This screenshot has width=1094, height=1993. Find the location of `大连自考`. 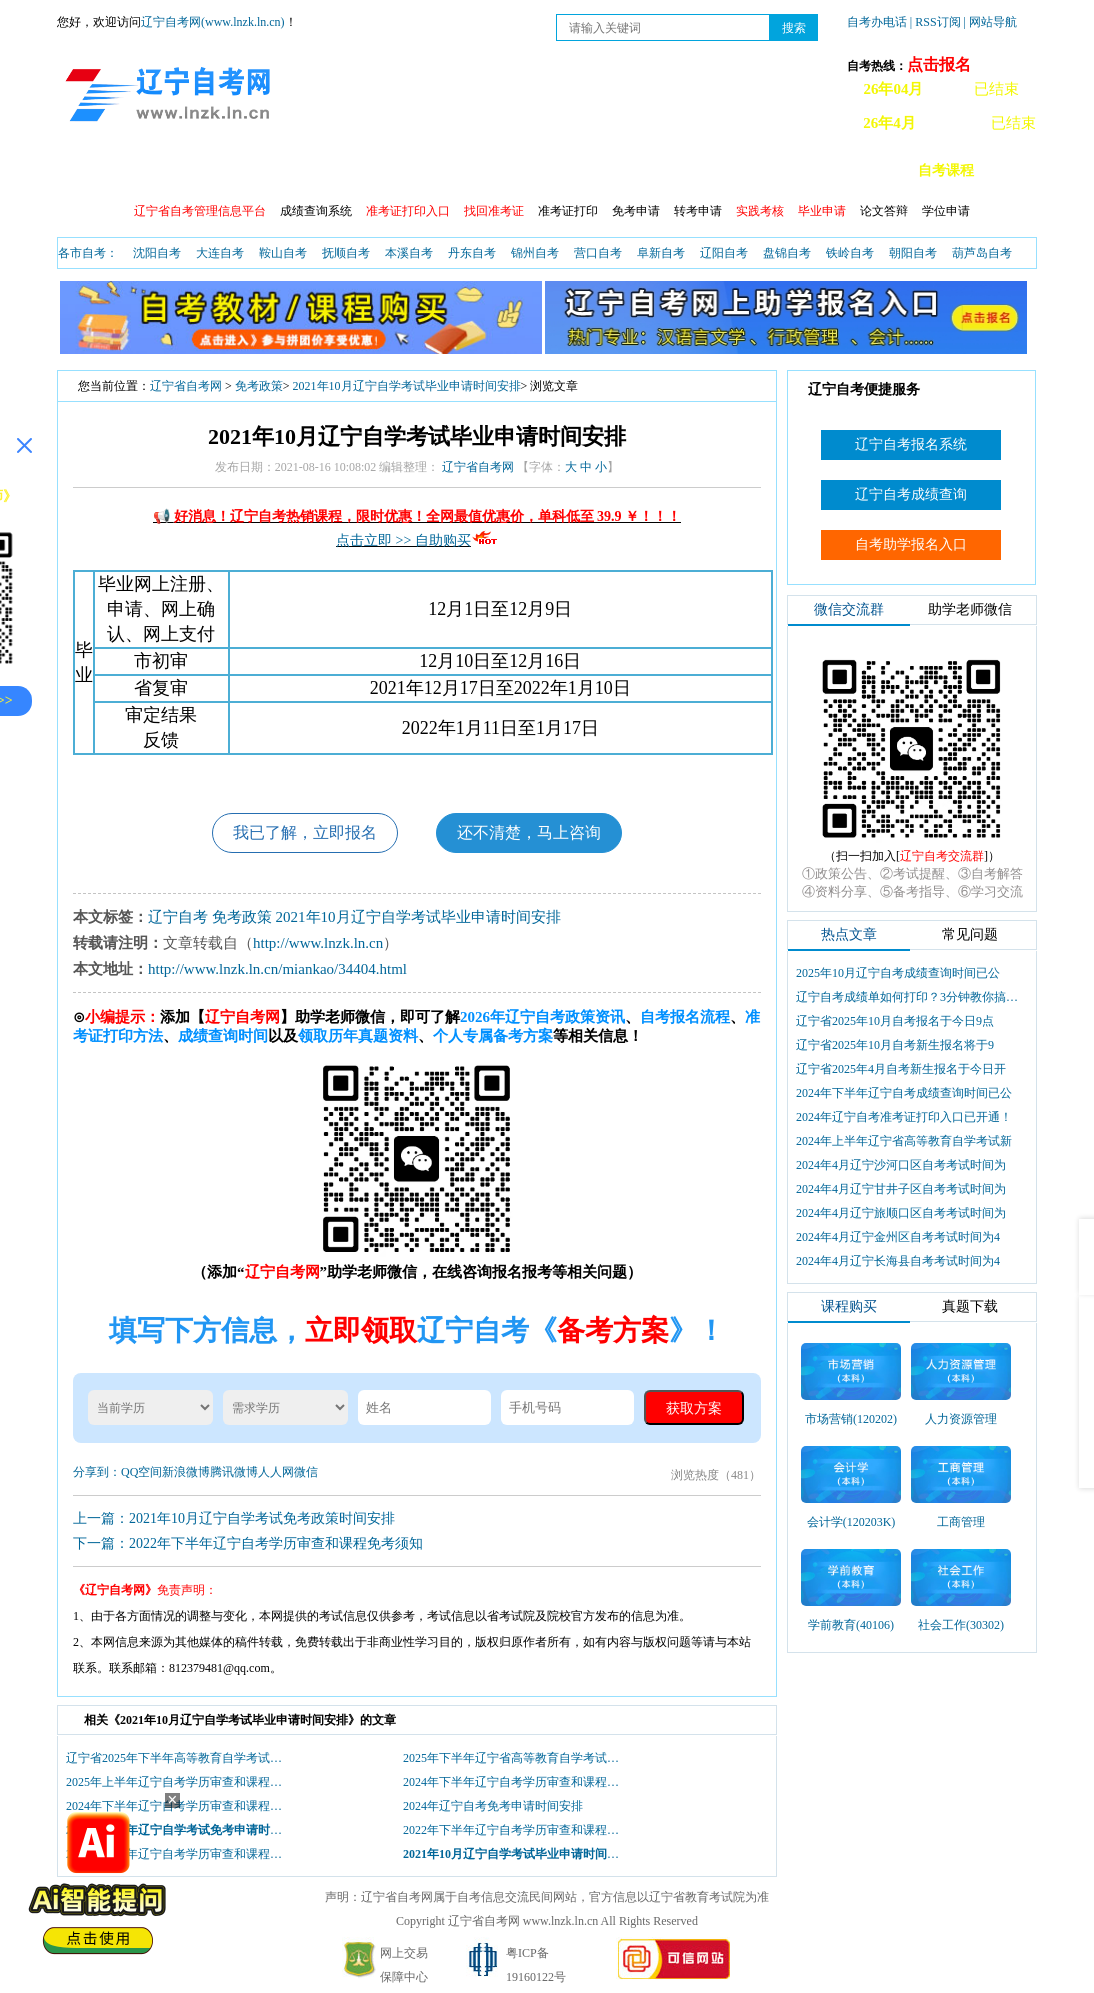

大连自考 is located at coordinates (220, 253).